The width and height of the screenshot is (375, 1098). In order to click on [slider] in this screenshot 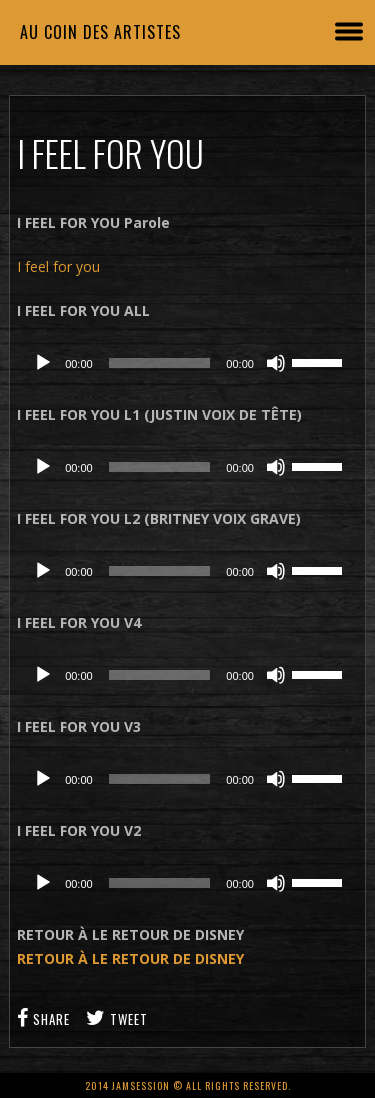, I will do `click(160, 363)`.